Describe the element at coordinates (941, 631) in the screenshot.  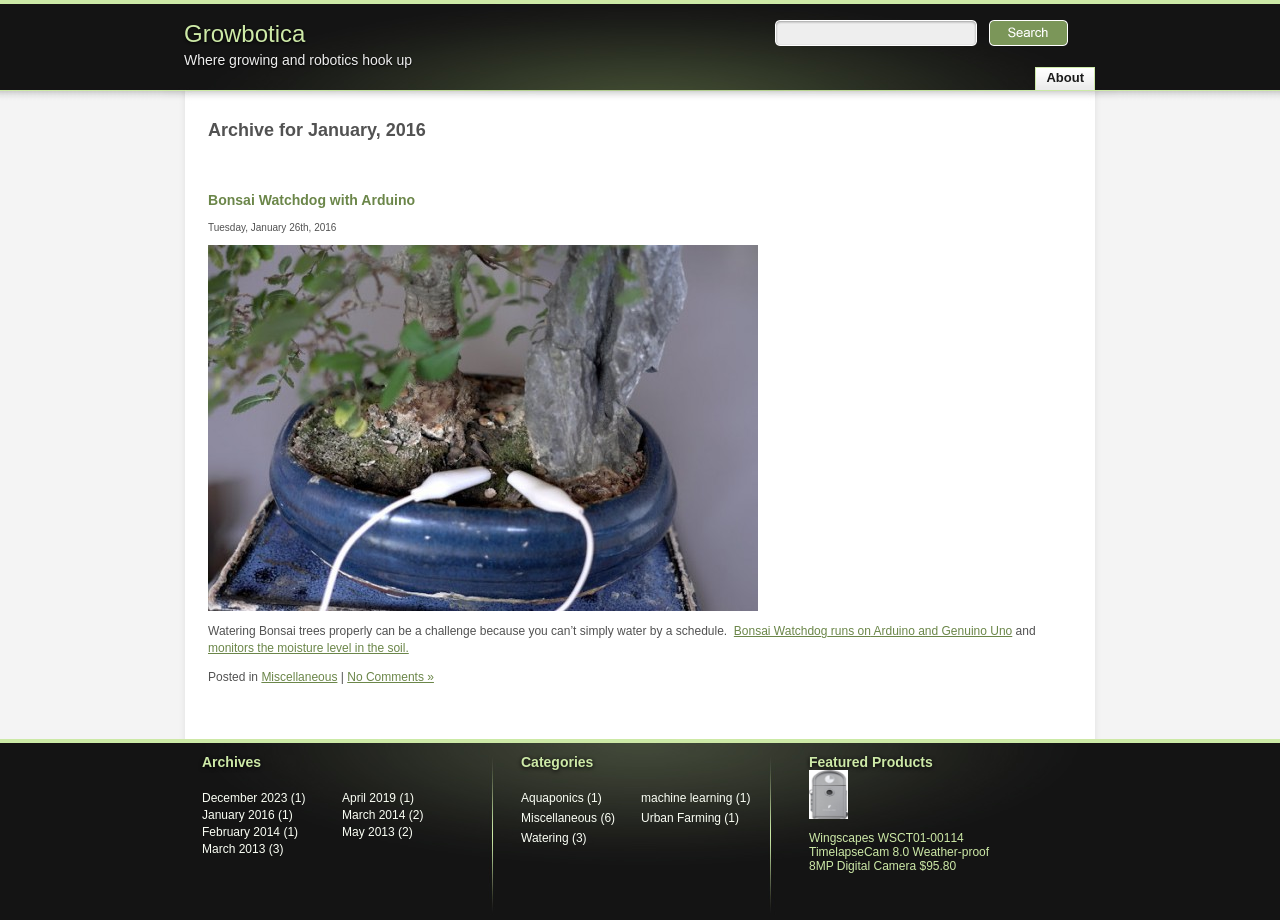
I see `Arduino and Genuino Uno` at that location.